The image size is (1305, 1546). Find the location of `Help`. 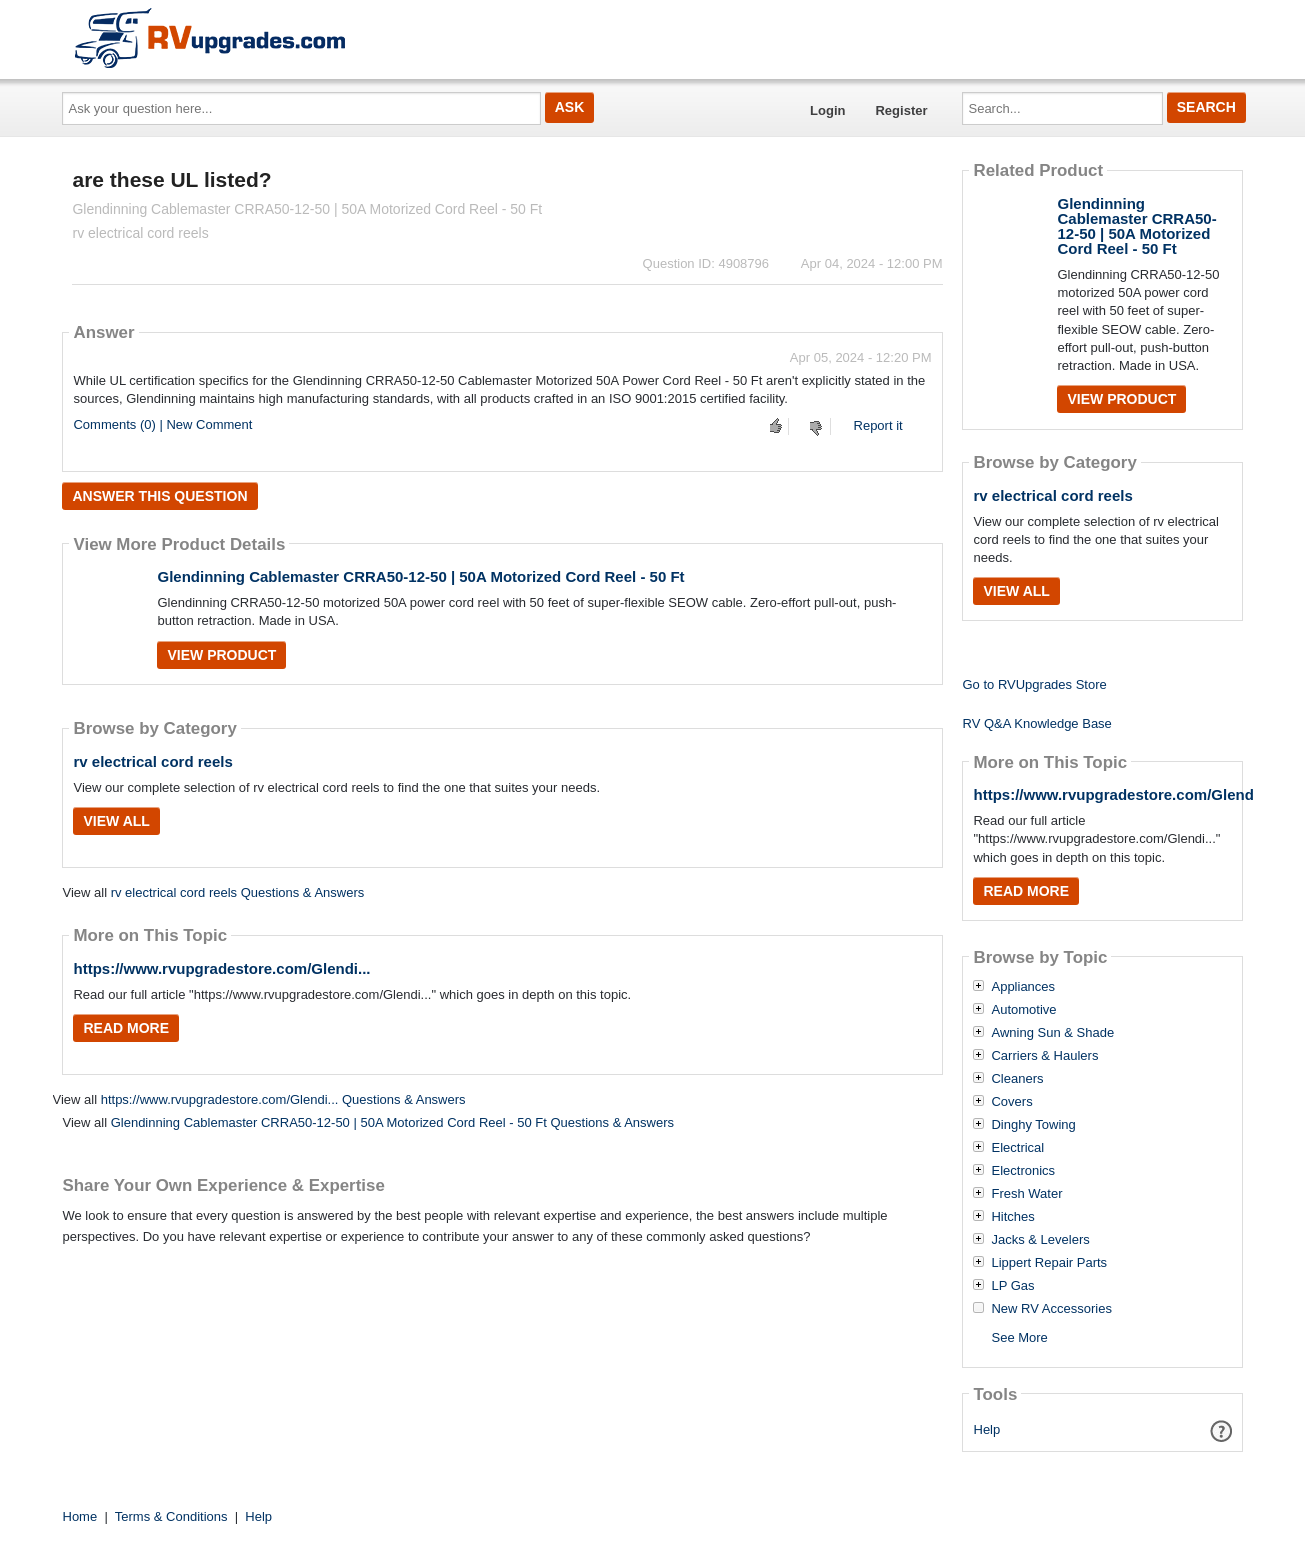

Help is located at coordinates (987, 1429).